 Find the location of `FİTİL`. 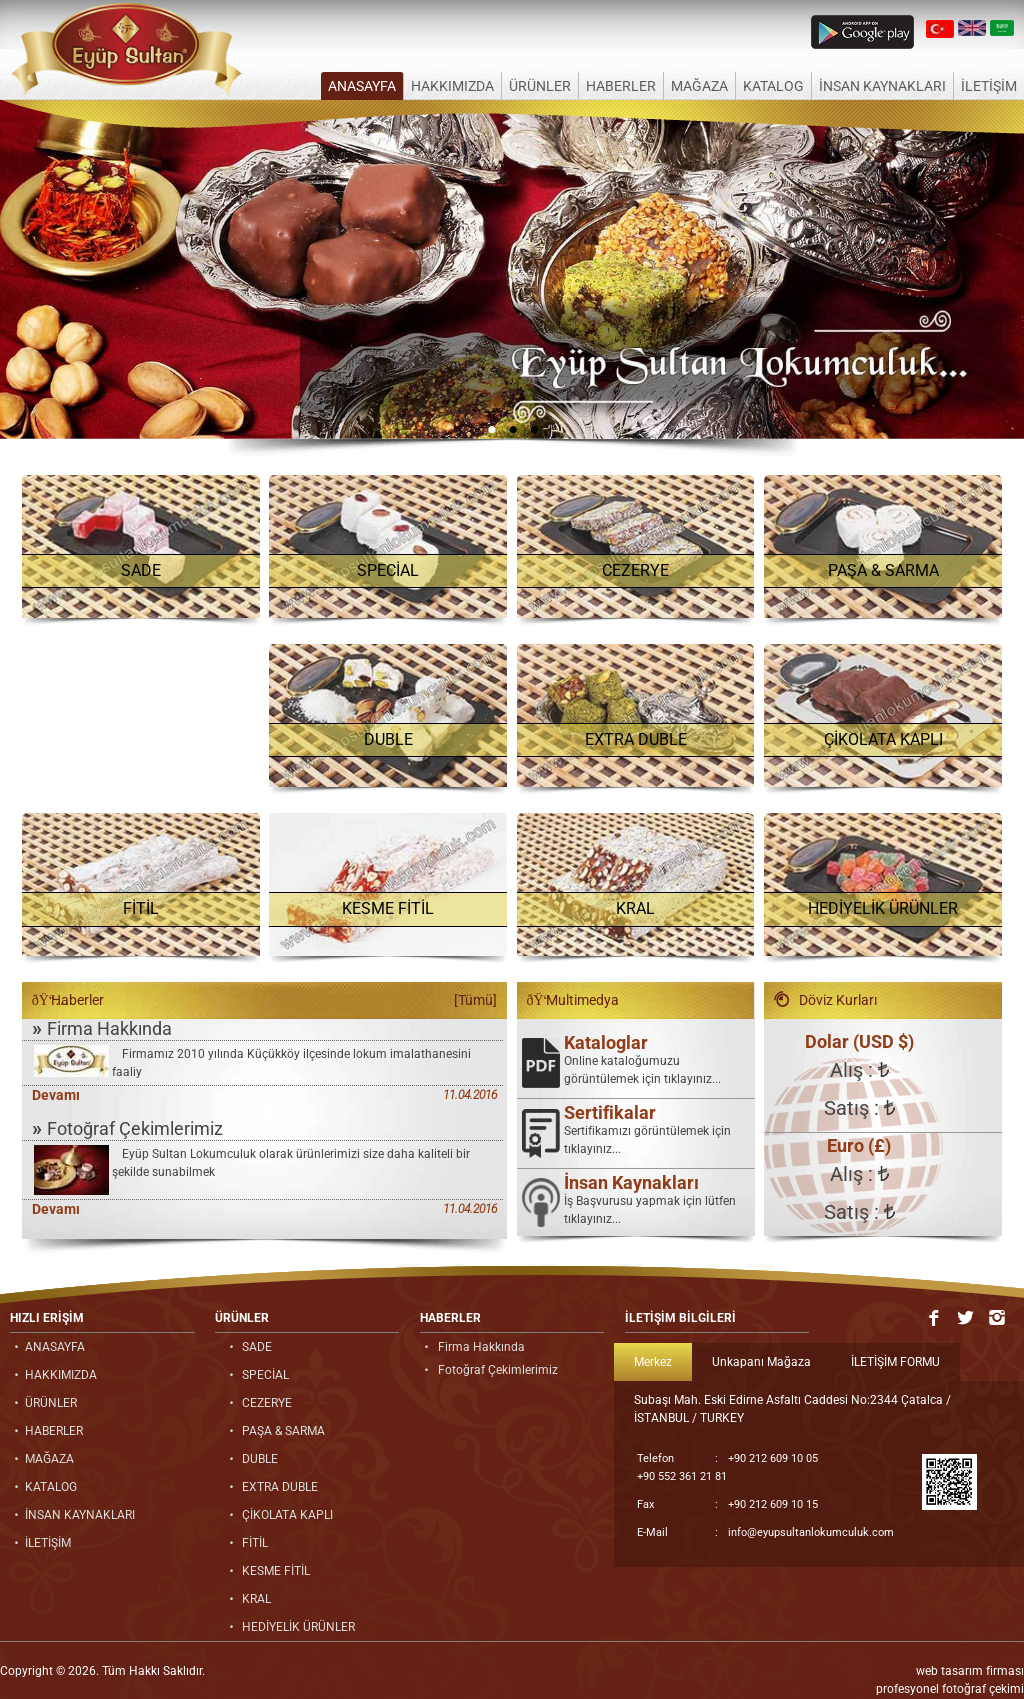

FİTİL is located at coordinates (141, 908).